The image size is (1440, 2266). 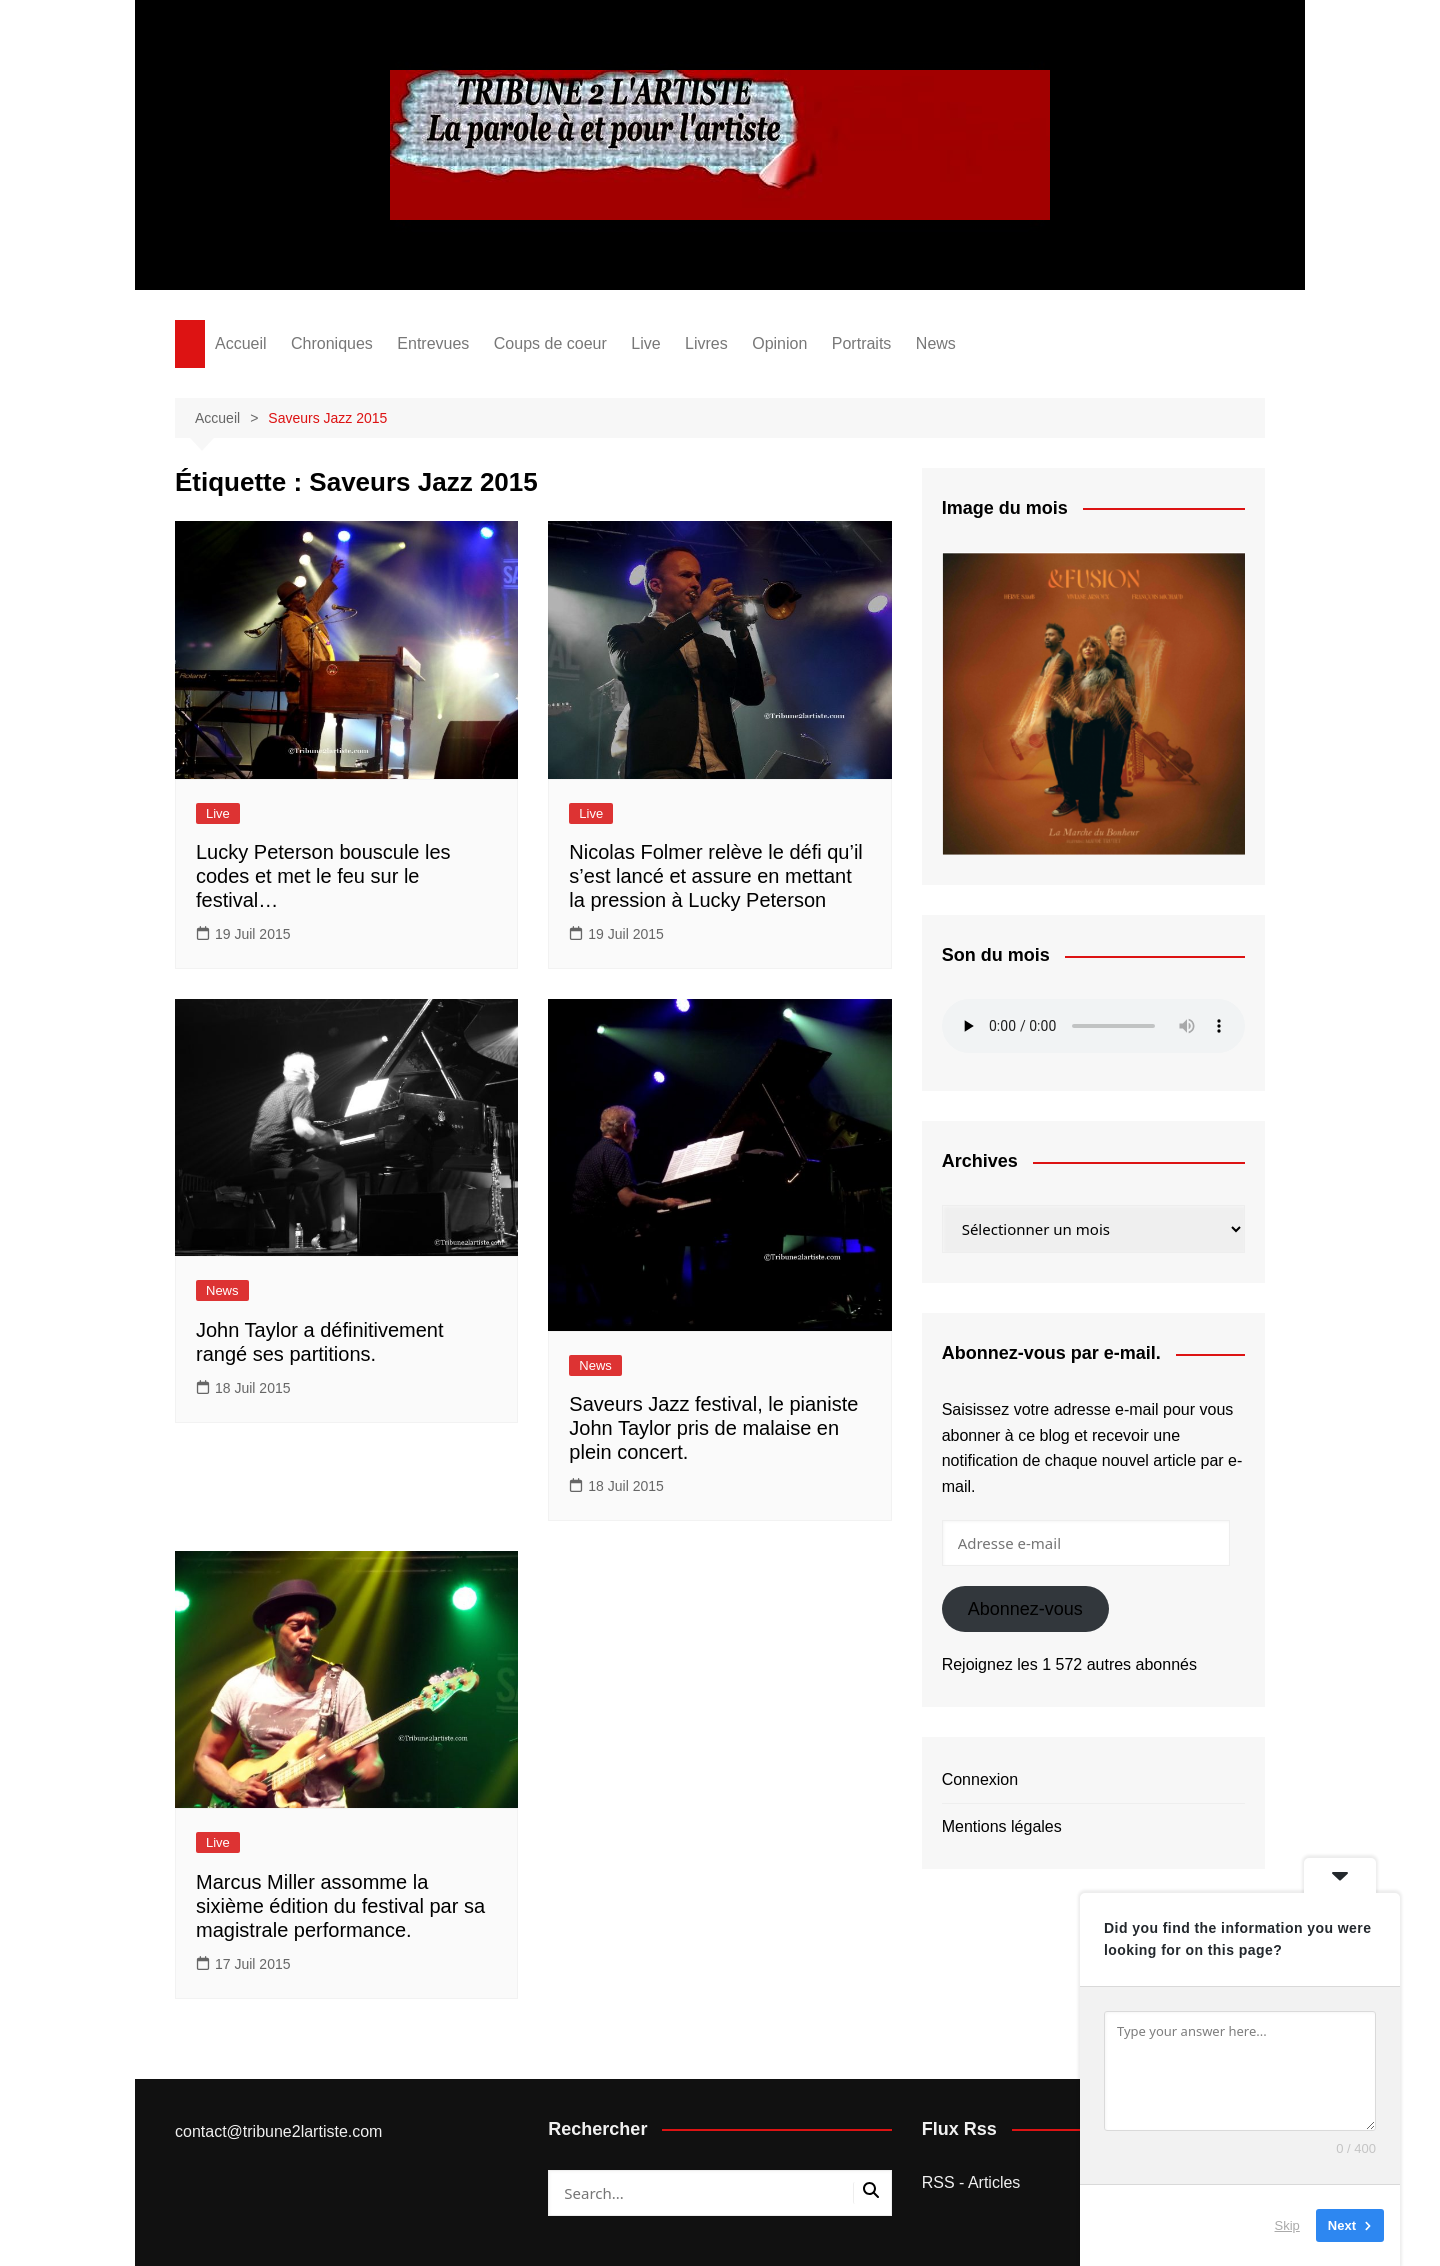 I want to click on Marcus Miller assomme la sixième édition du festival par sa magistrale performance., so click(x=340, y=1906).